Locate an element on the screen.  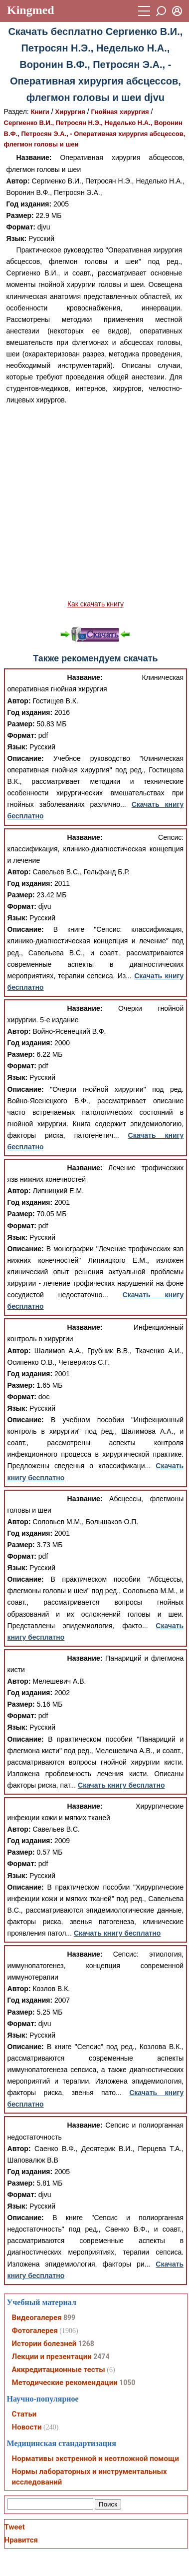
Аккредитационные тесты is located at coordinates (58, 2369).